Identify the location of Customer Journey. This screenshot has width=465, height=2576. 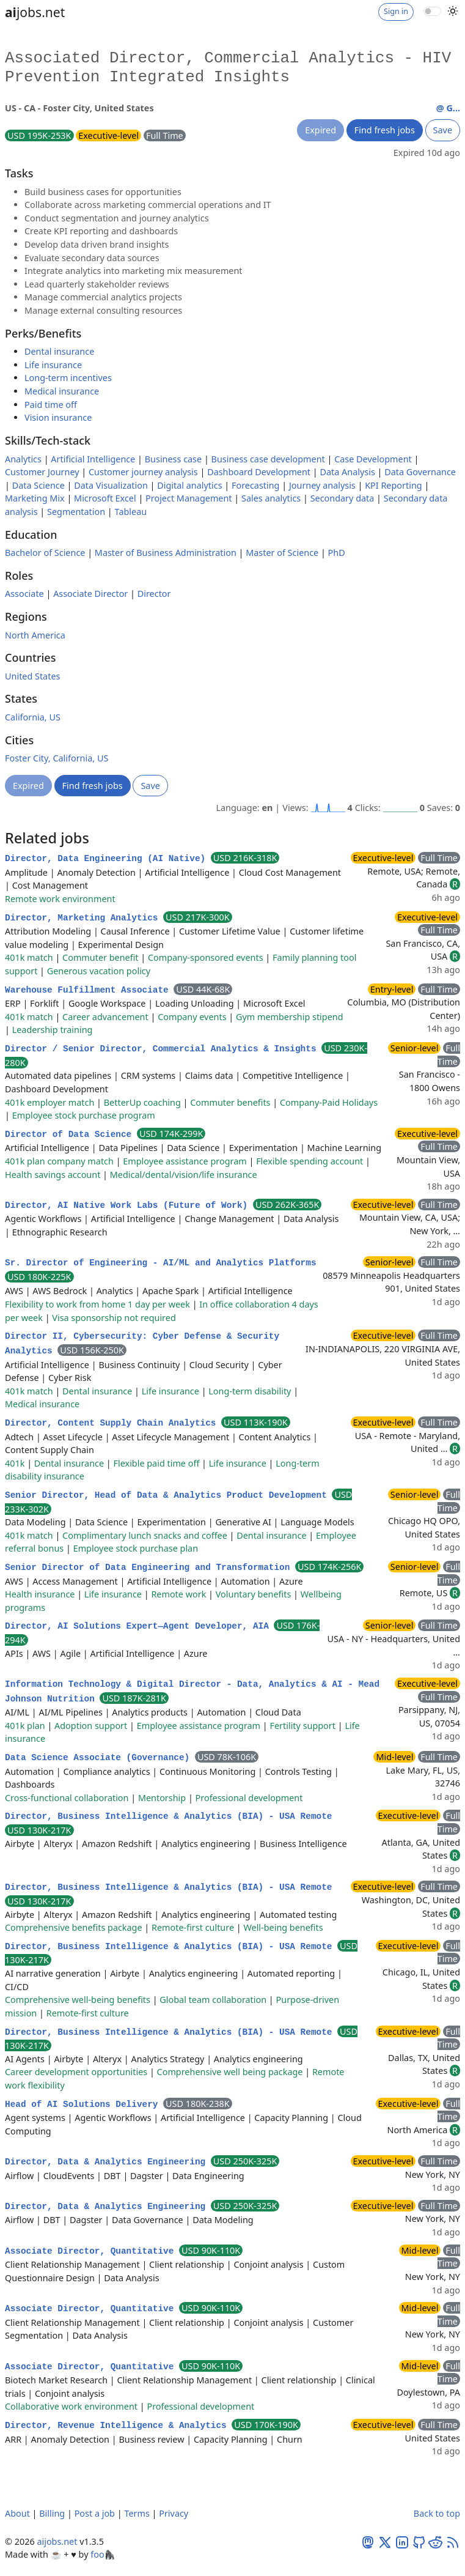
(42, 472).